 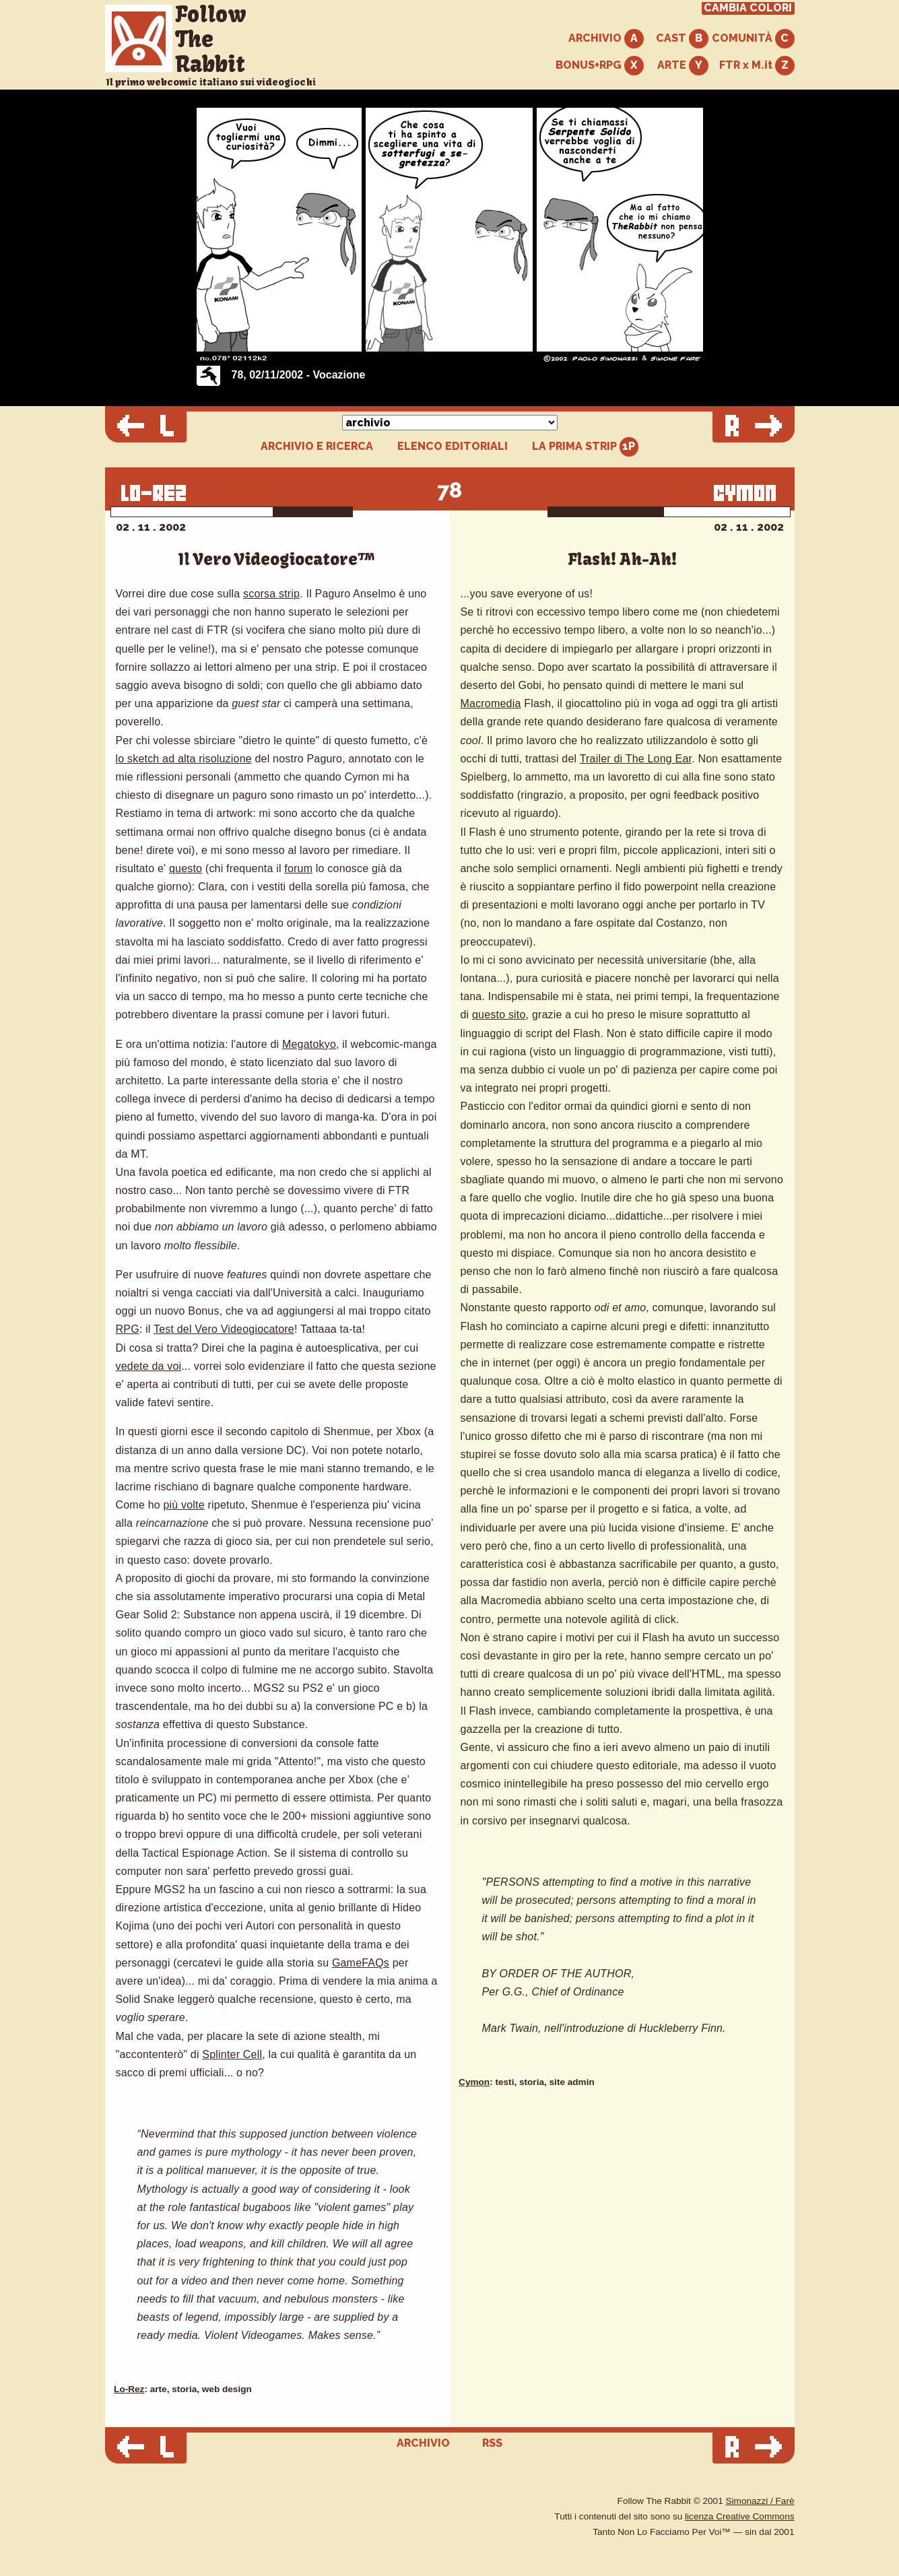 What do you see at coordinates (682, 38) in the screenshot?
I see `CAST` at bounding box center [682, 38].